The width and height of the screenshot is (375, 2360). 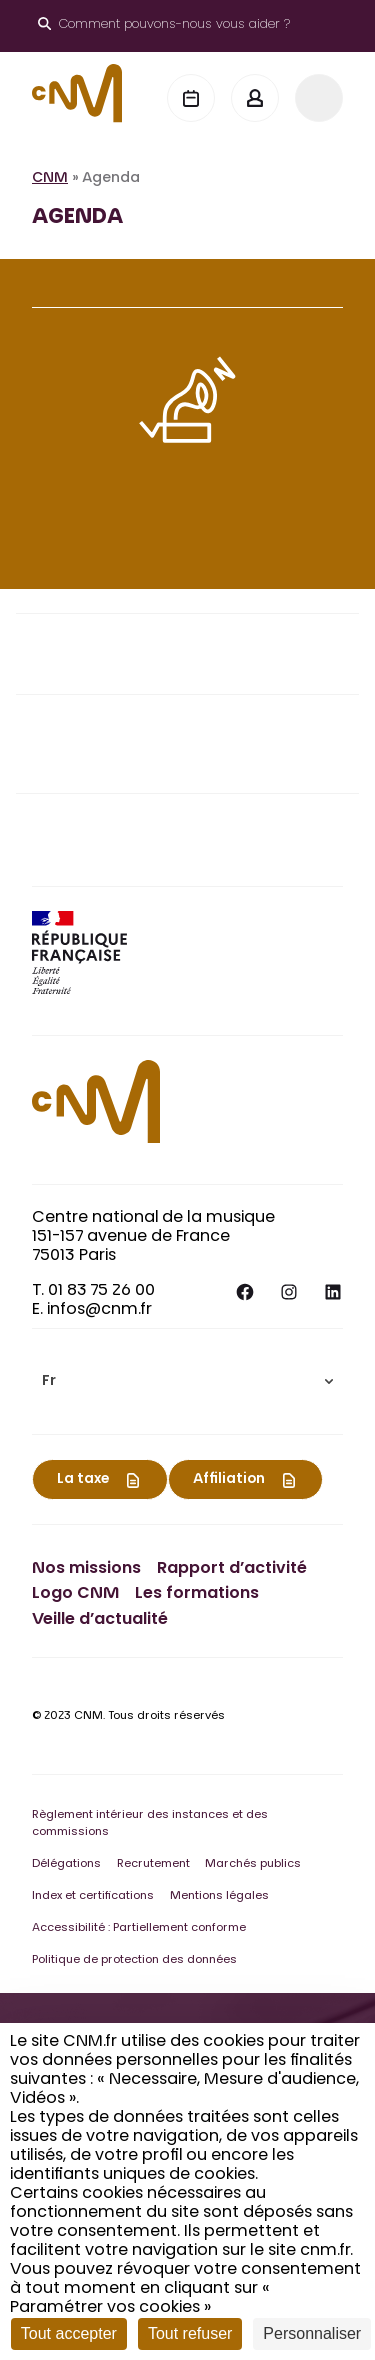 What do you see at coordinates (134, 1960) in the screenshot?
I see `Politique de protection des données` at bounding box center [134, 1960].